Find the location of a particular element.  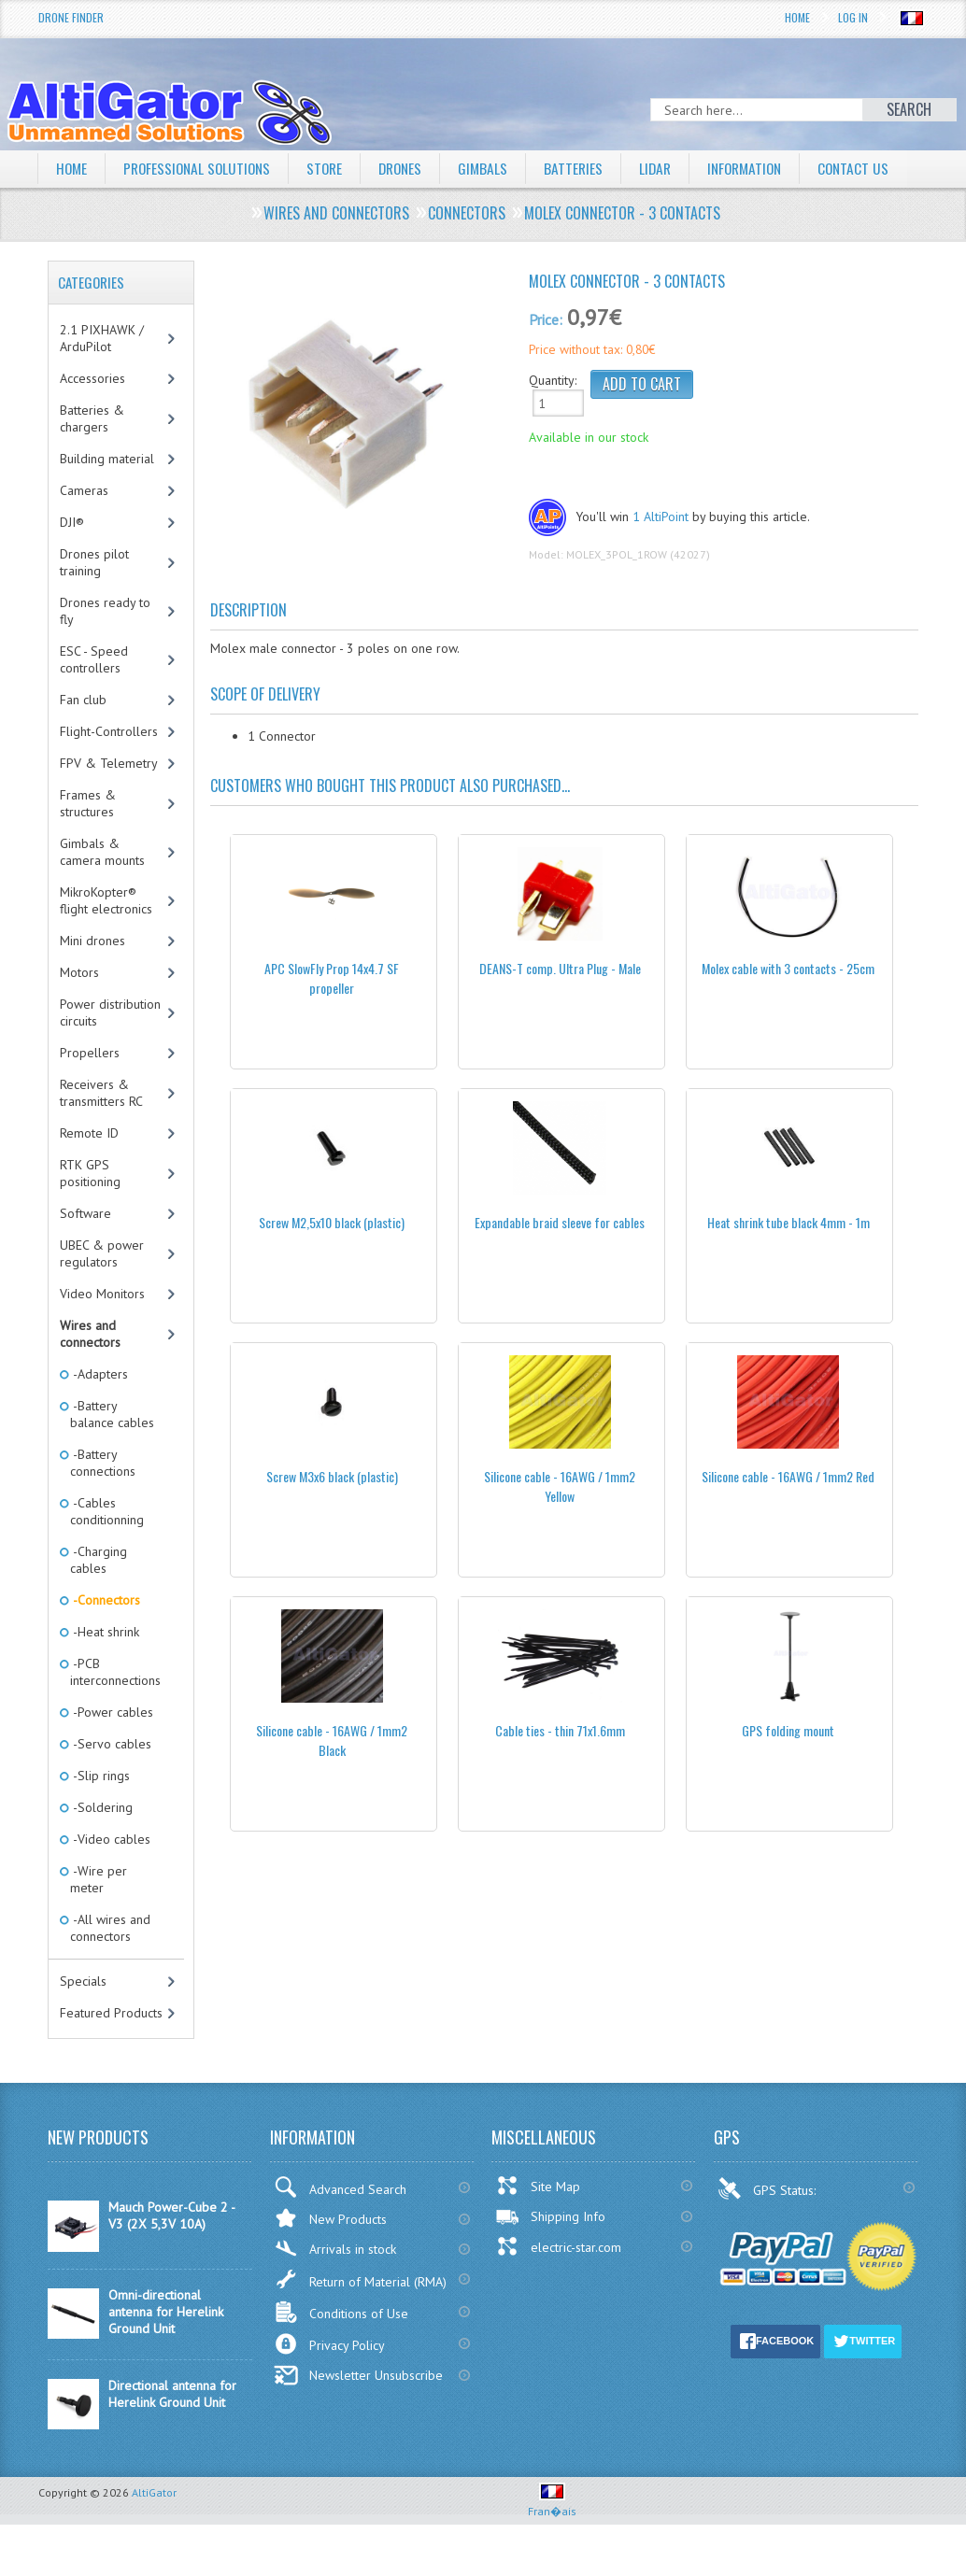

-Servo cables is located at coordinates (110, 1779).